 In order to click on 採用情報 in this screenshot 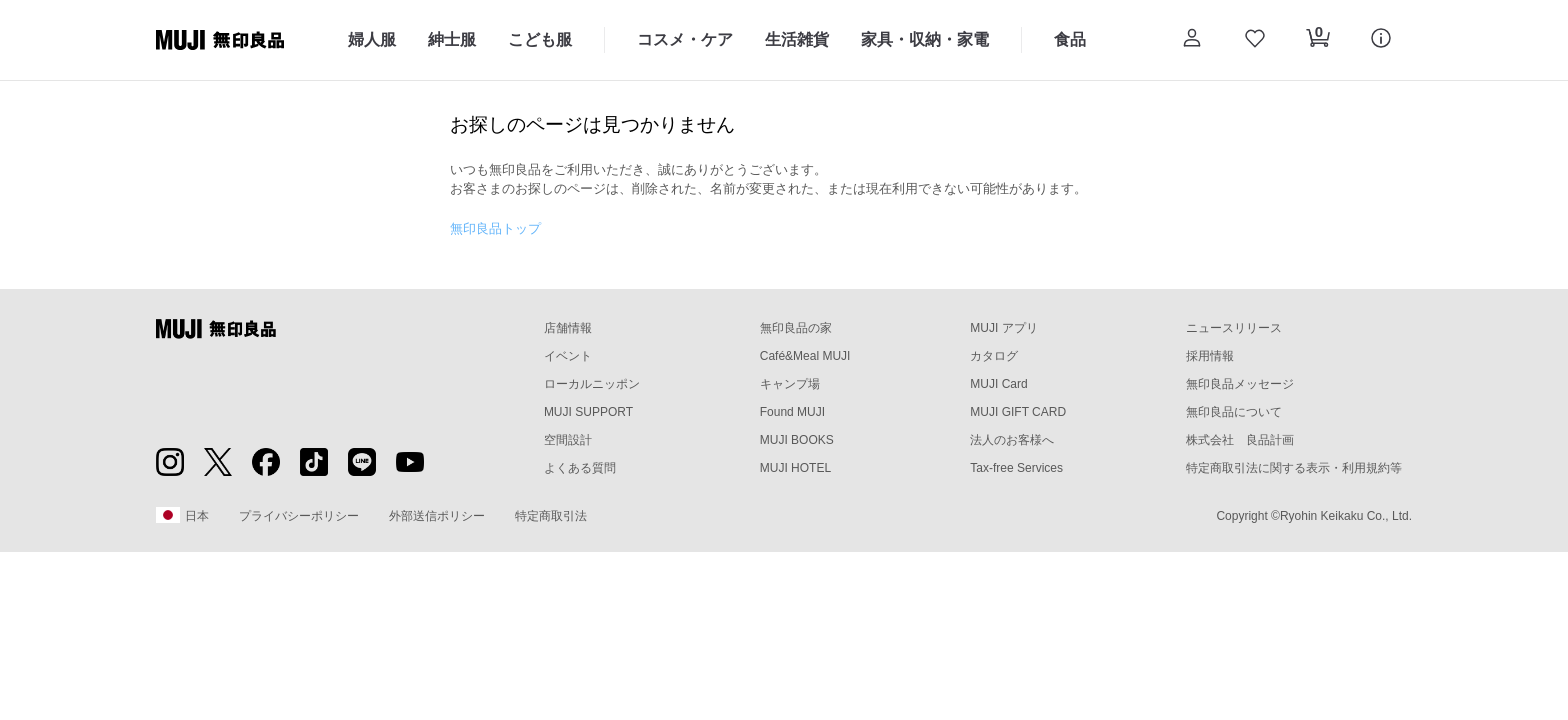, I will do `click(1210, 356)`.